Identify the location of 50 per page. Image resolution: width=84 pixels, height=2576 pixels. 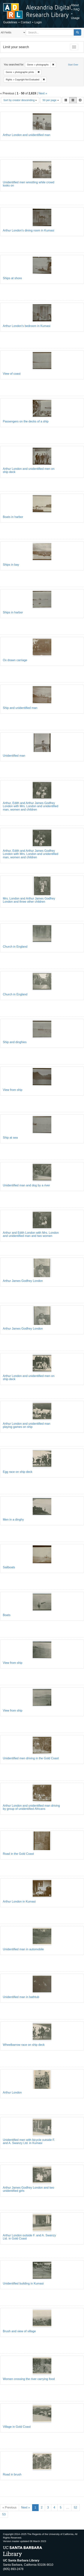
(51, 100).